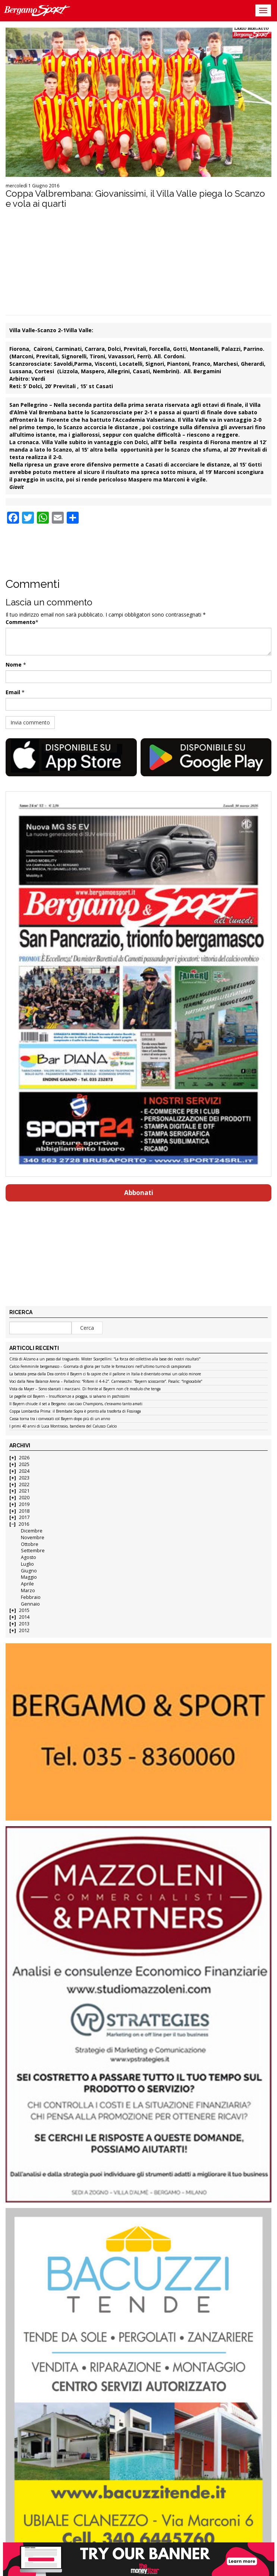 This screenshot has height=2576, width=277. I want to click on Calcio Femminile bergamasco – Giornata di gloria per tutte le formazioni nell’ultimo turno di campionato, so click(100, 1367).